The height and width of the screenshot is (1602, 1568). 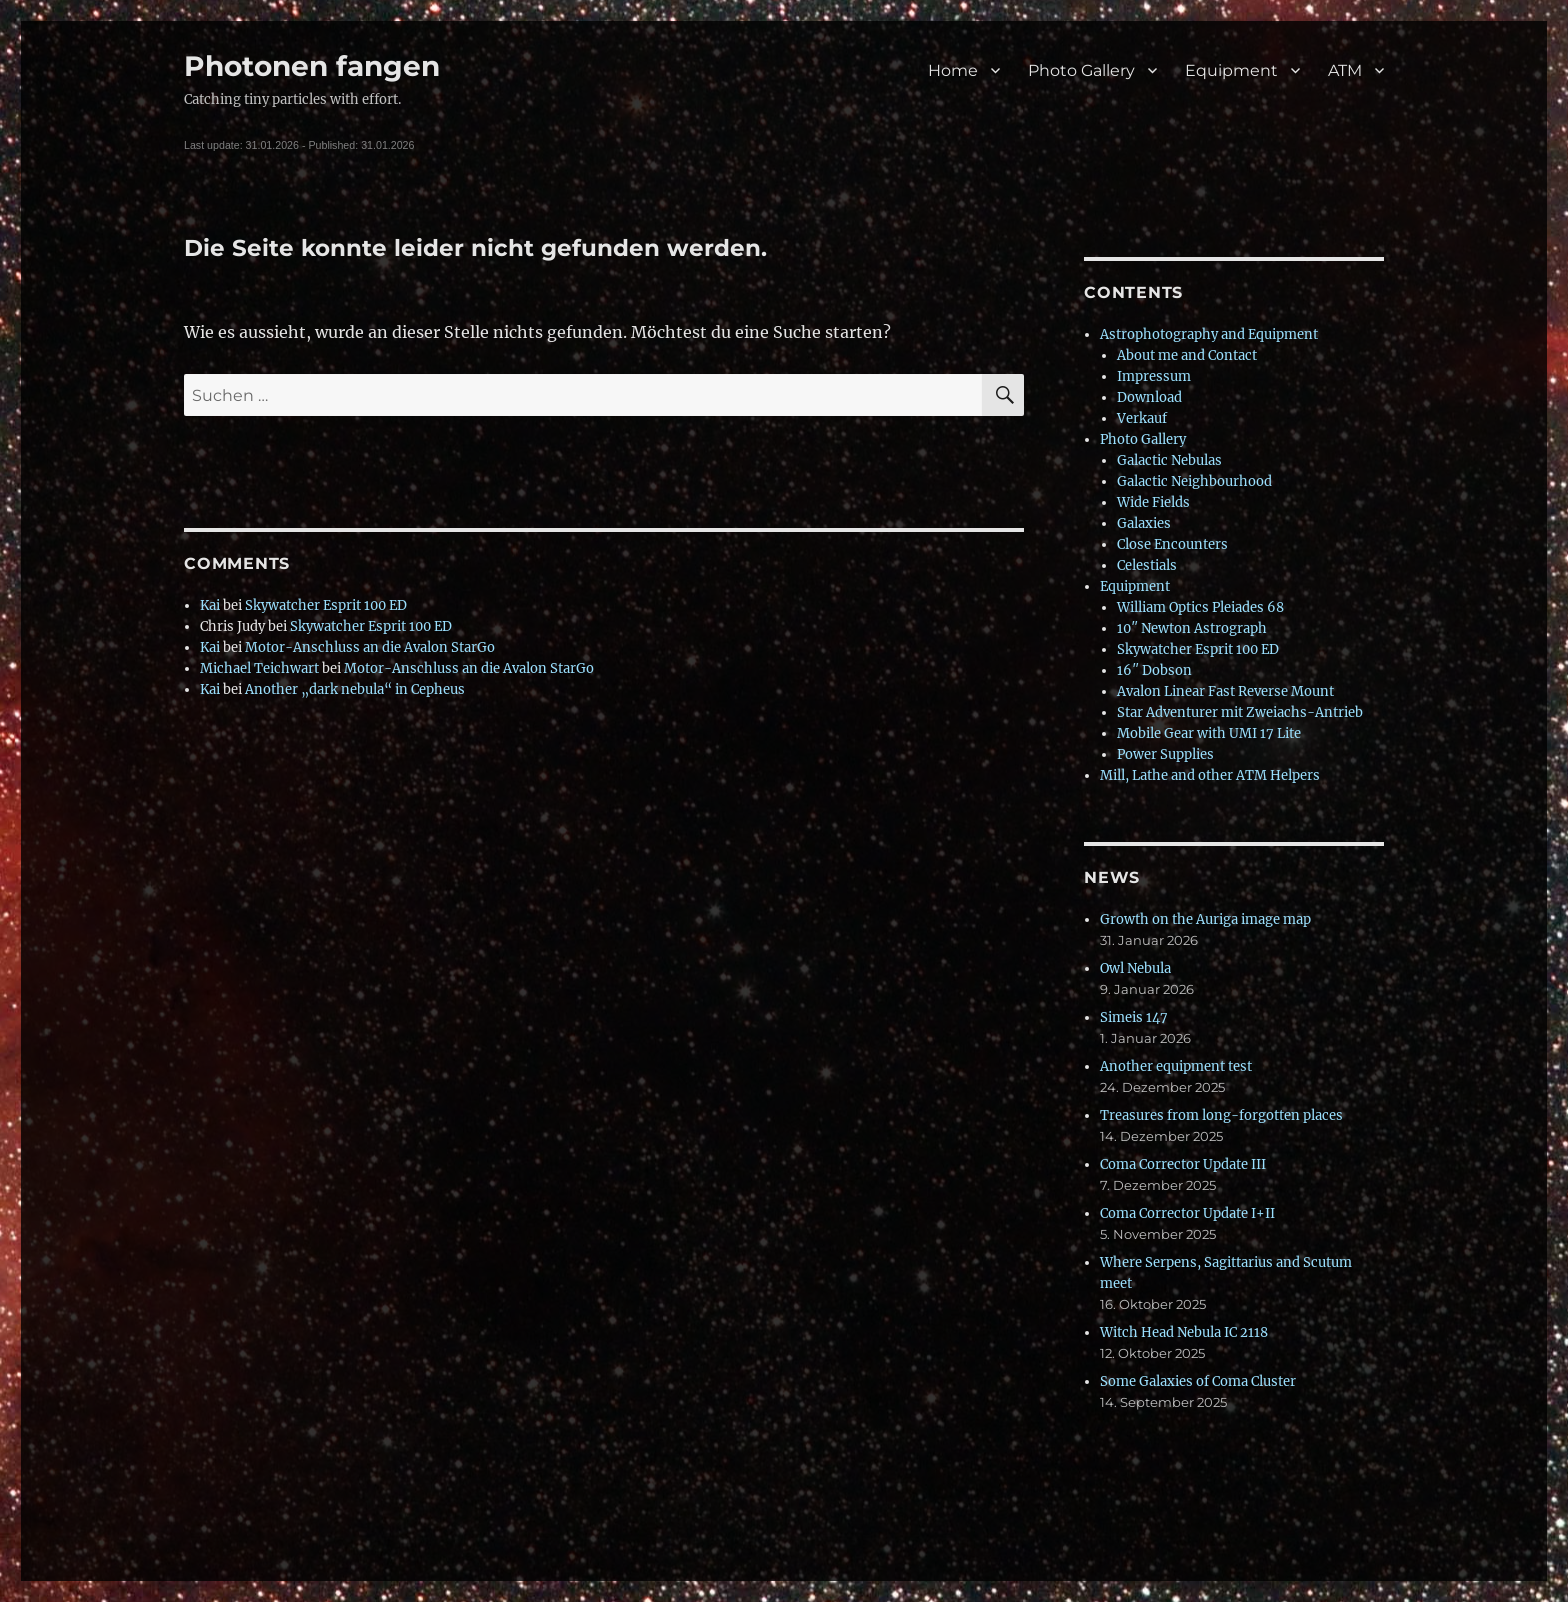 What do you see at coordinates (1231, 70) in the screenshot?
I see `Equipment` at bounding box center [1231, 70].